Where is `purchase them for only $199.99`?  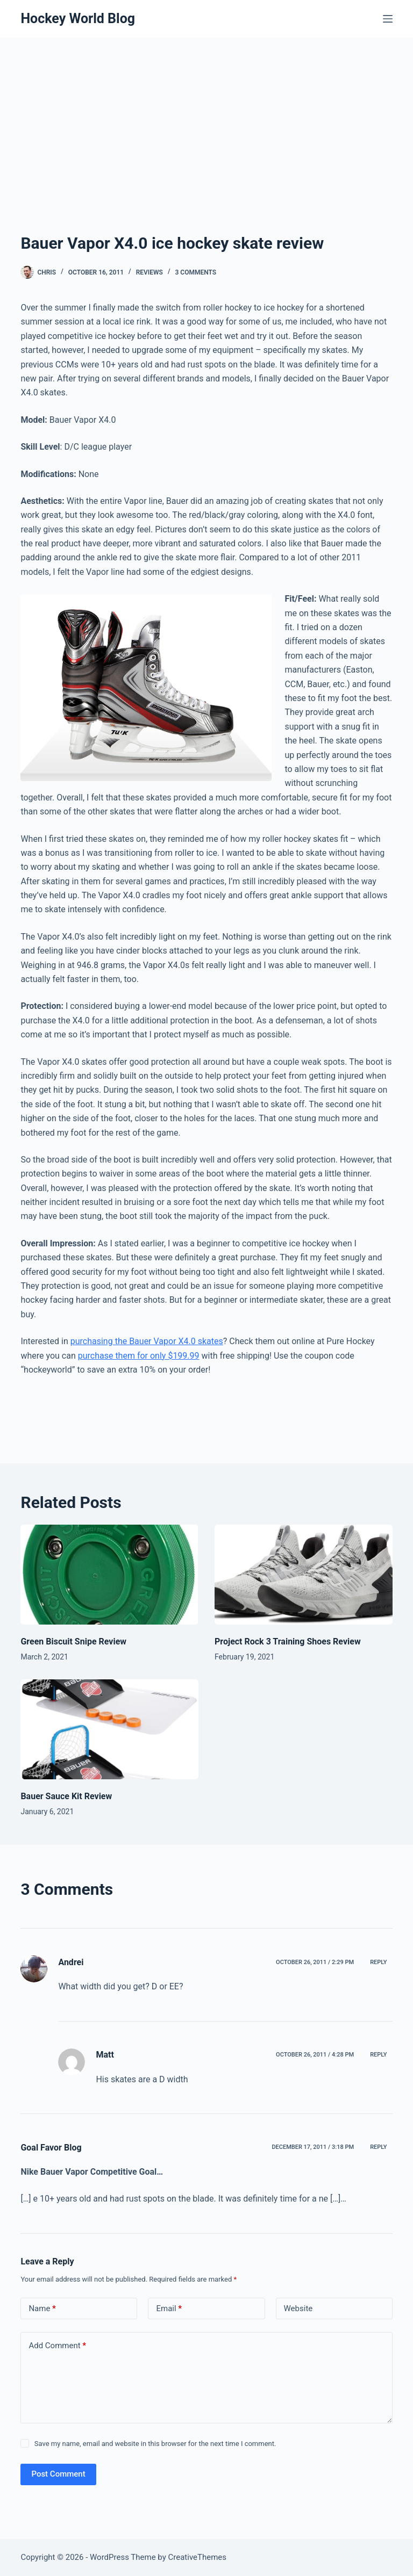
purchase them for only $199.99 is located at coordinates (139, 1356).